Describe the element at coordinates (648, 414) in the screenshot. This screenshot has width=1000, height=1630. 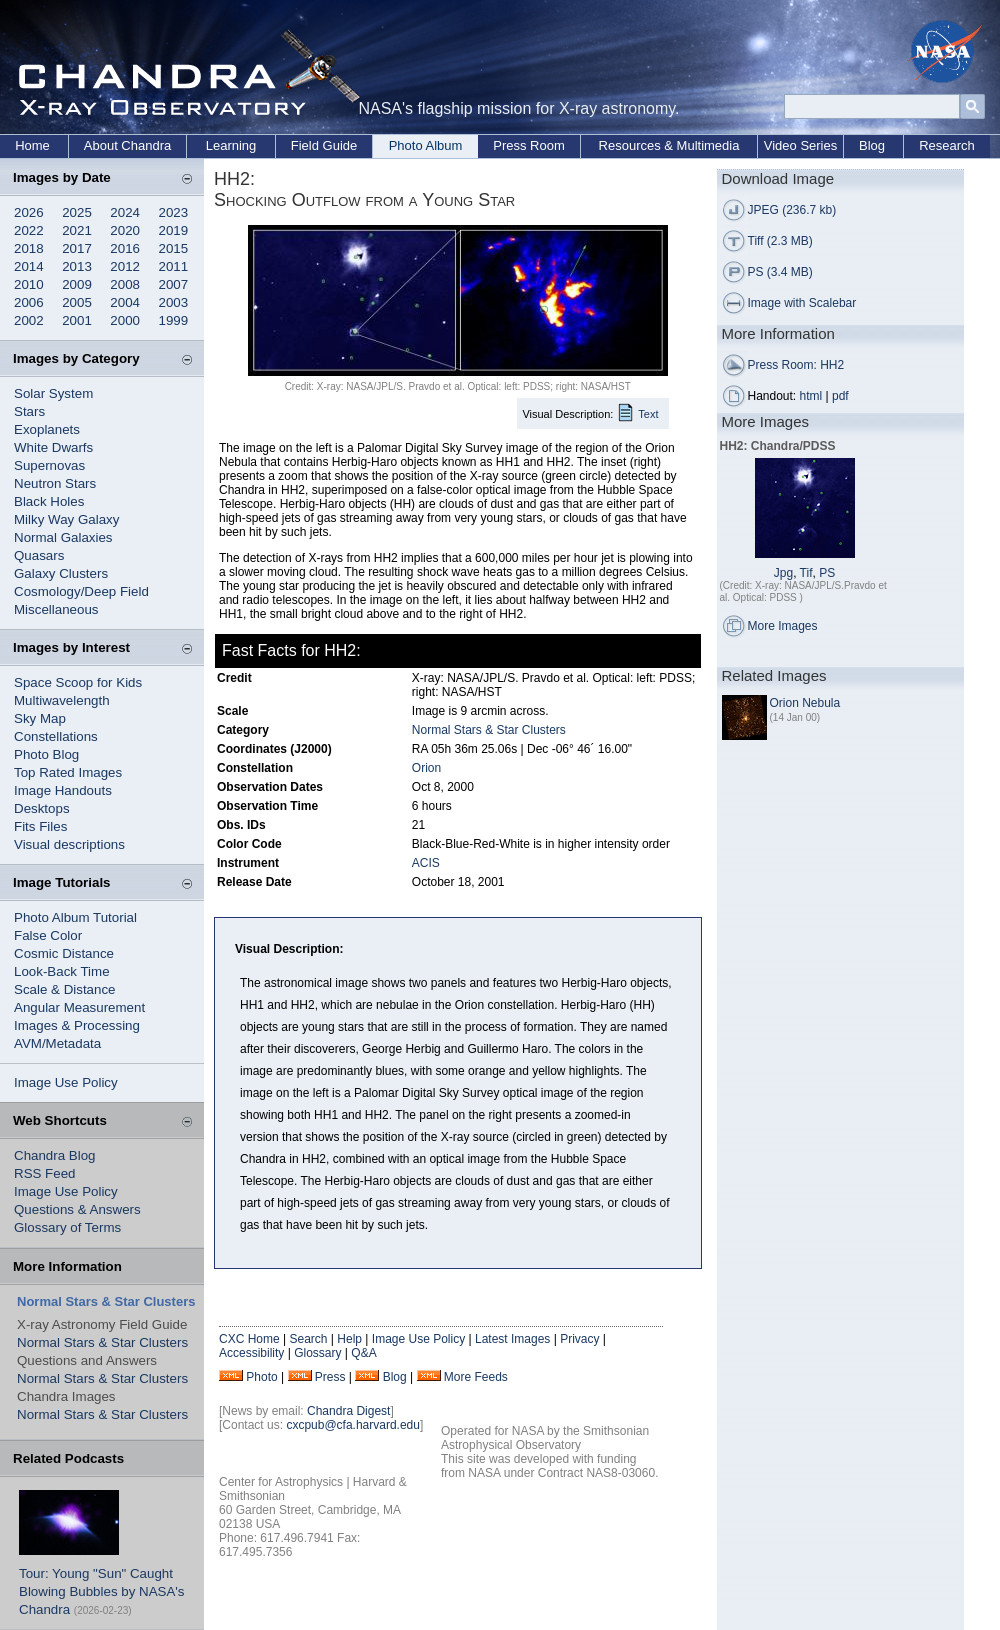
I see `Text` at that location.